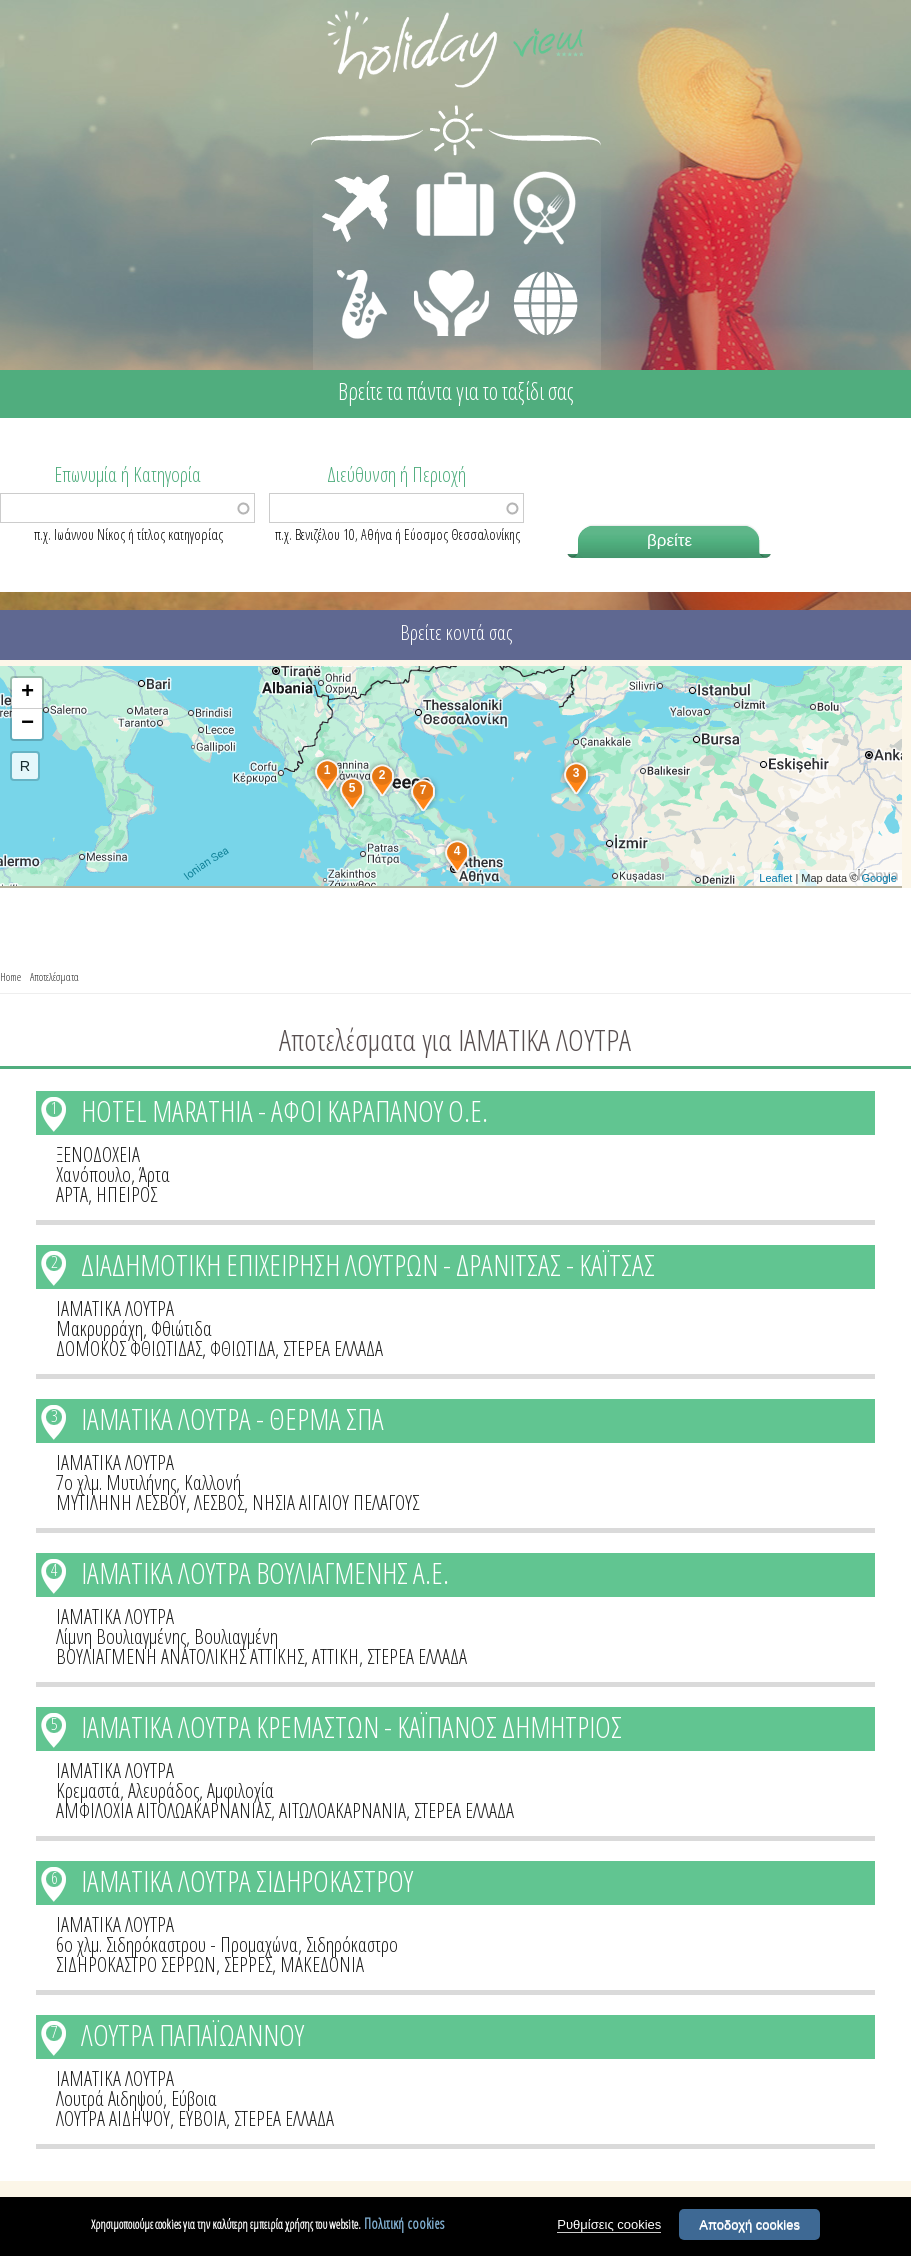 This screenshot has height=2256, width=911. I want to click on ΛΟΥΤΡΑ ΠΑΠΑΪΩΑΝΝΟΥ, so click(192, 2034).